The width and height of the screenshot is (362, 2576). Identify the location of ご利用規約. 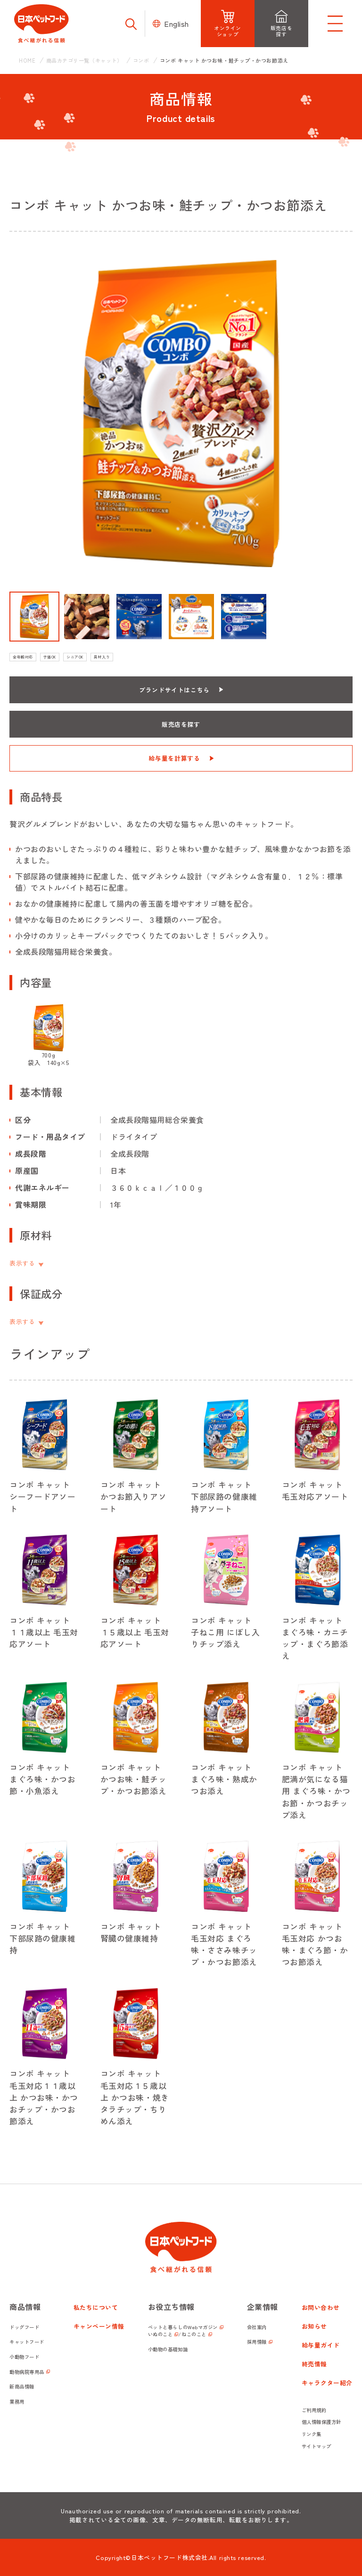
(314, 2409).